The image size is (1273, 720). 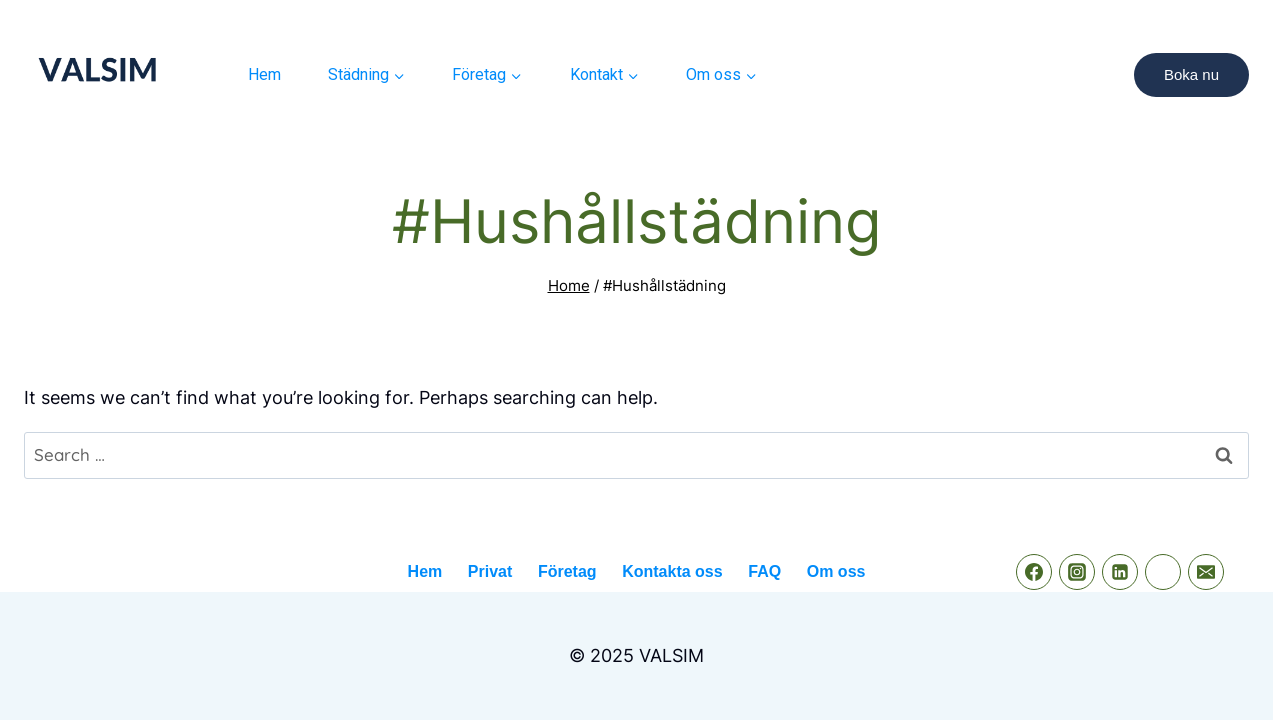 What do you see at coordinates (836, 571) in the screenshot?
I see `Om oss` at bounding box center [836, 571].